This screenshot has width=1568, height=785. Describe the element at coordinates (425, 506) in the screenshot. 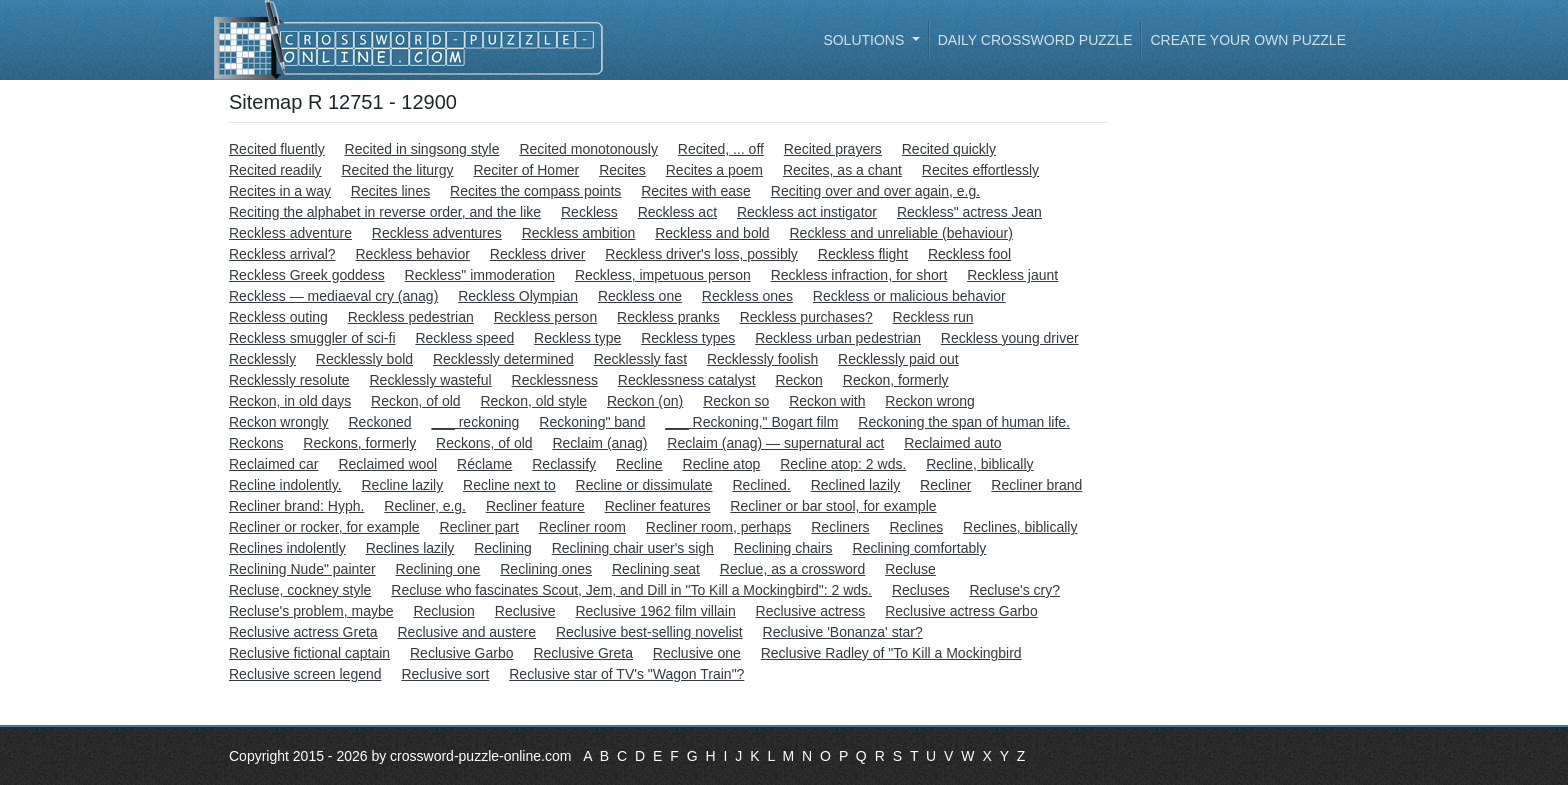

I see `Recliner, e.g.` at that location.